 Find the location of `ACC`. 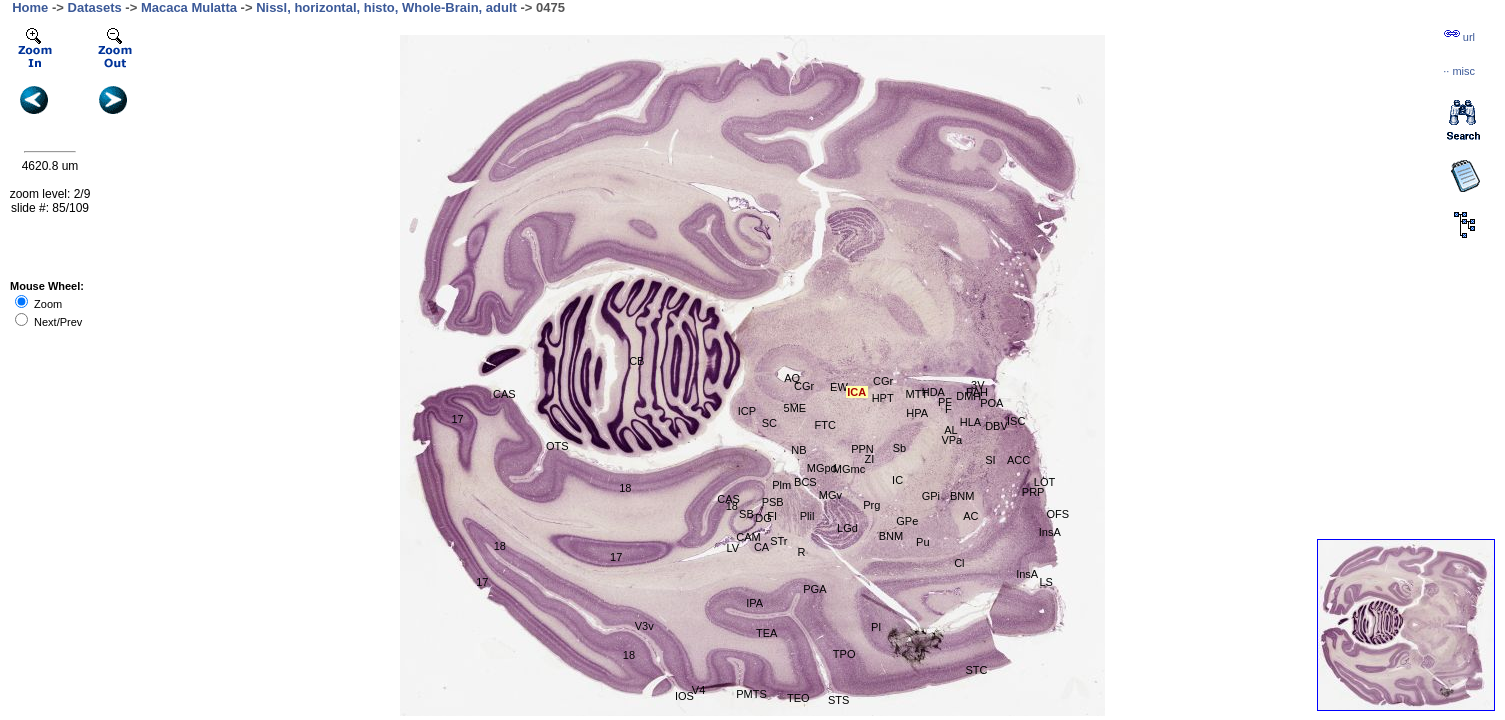

ACC is located at coordinates (1018, 460).